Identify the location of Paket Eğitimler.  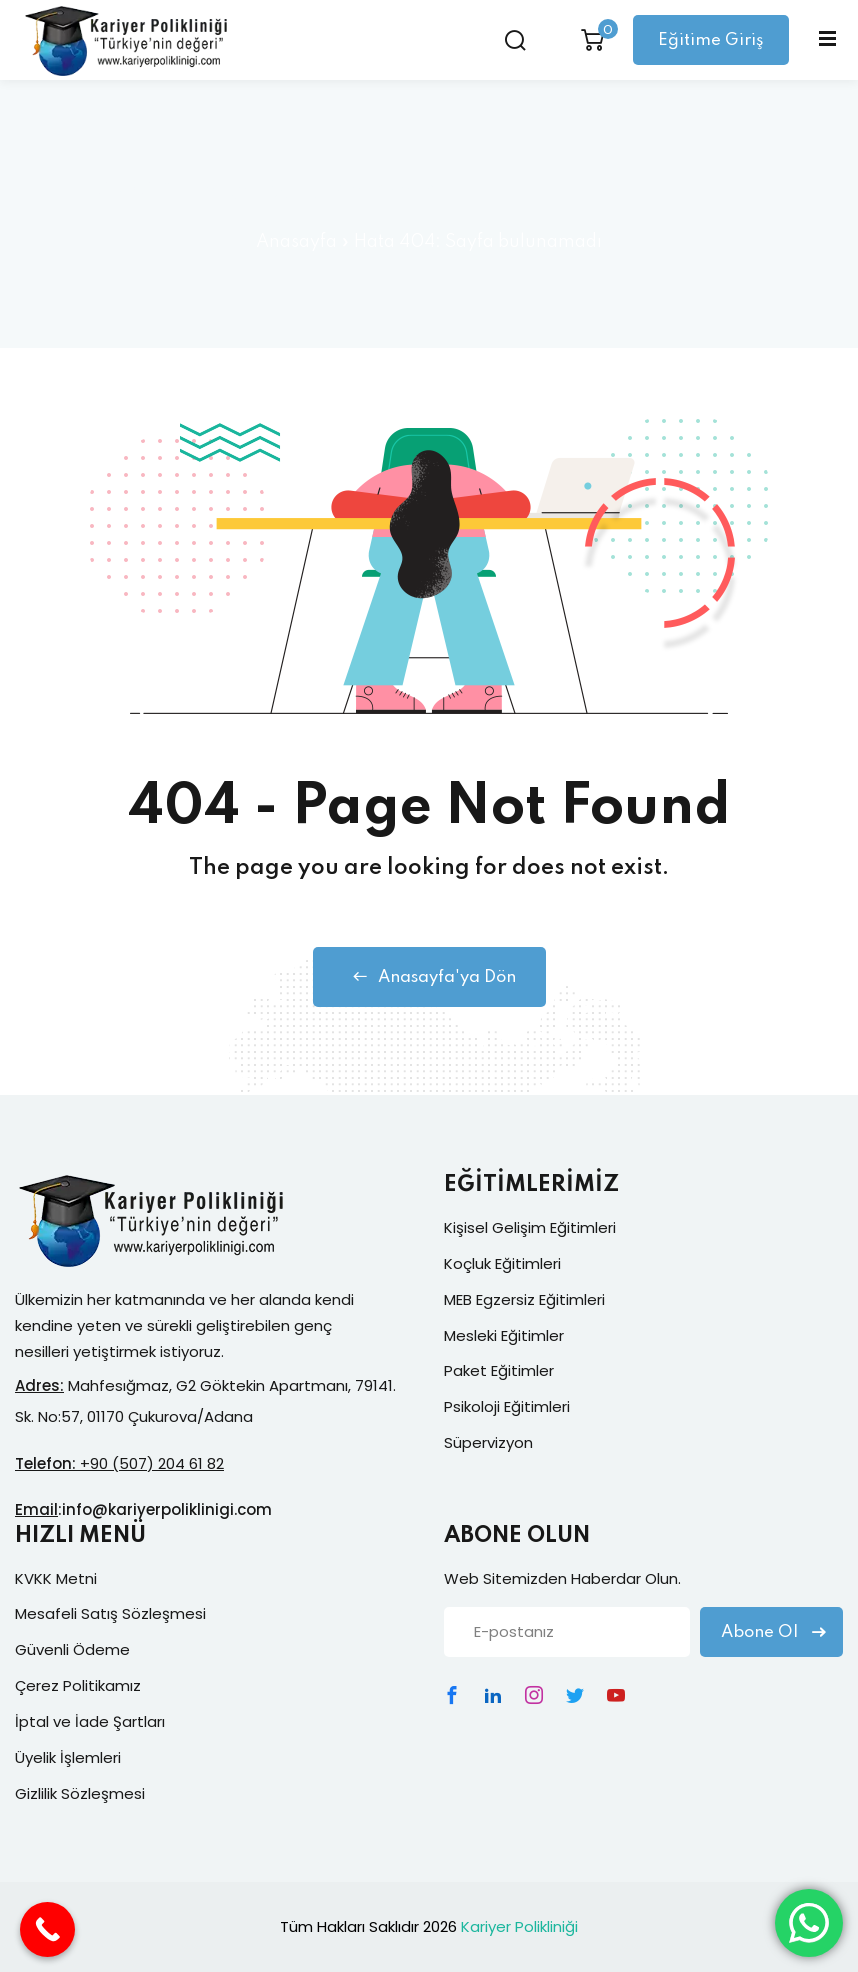
(499, 1370).